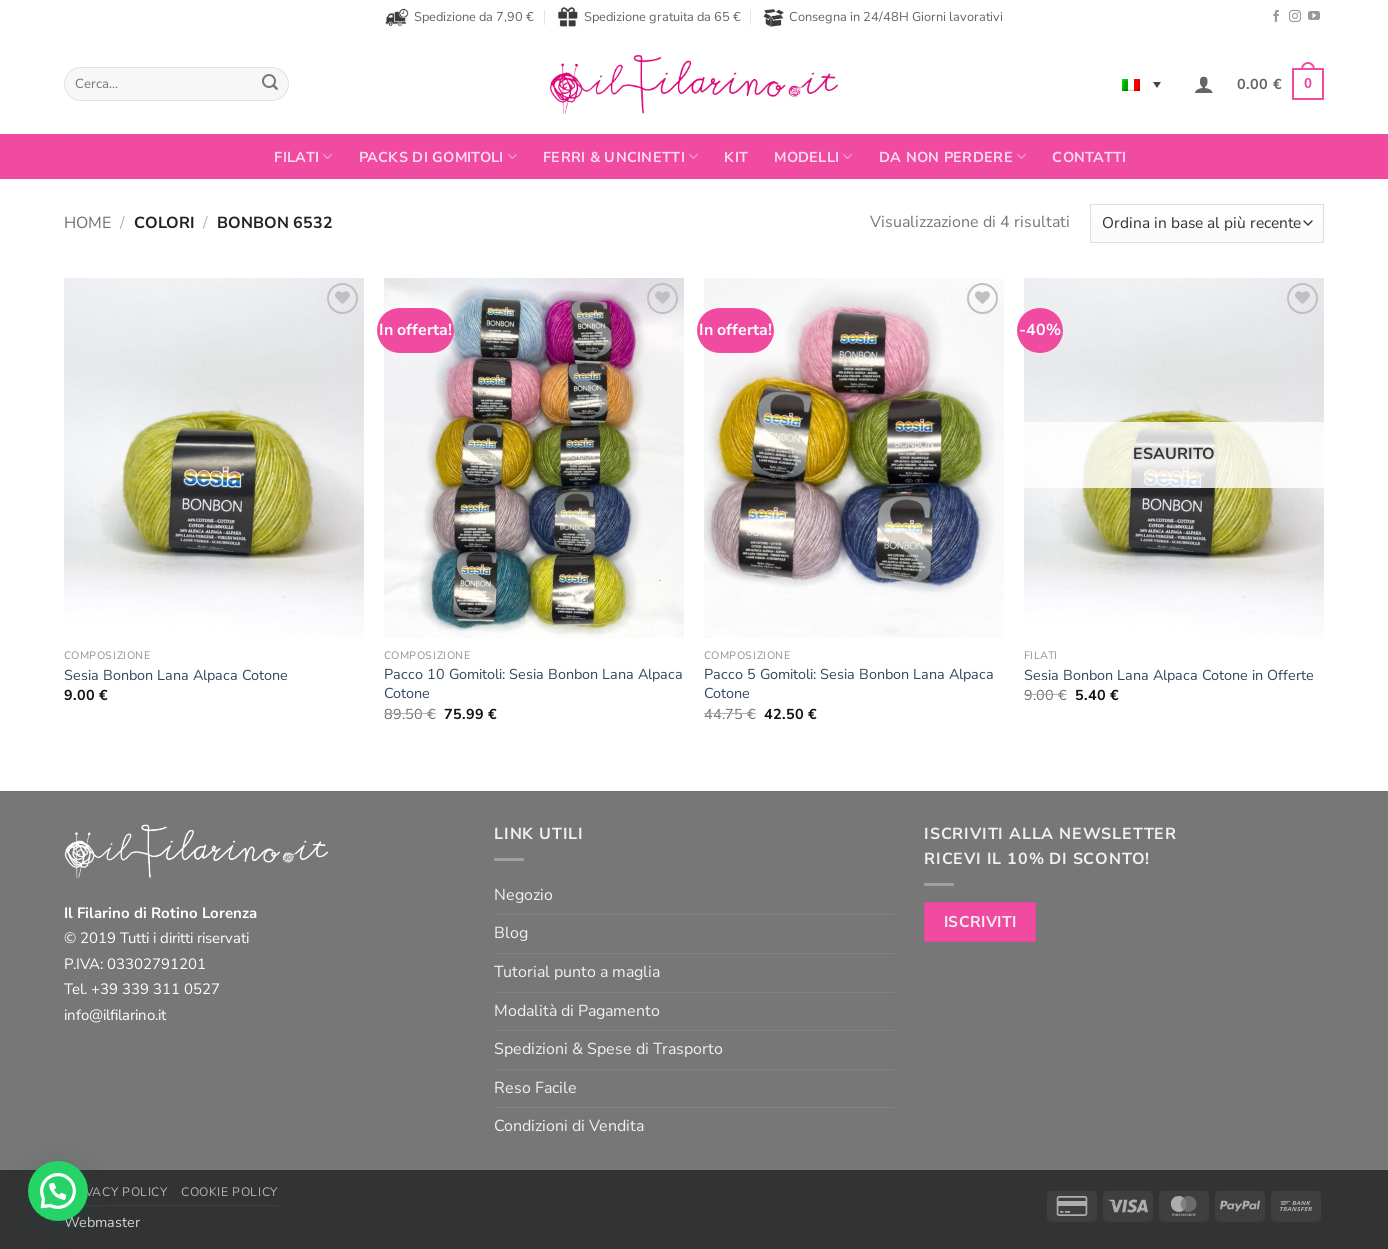 The width and height of the screenshot is (1388, 1249). Describe the element at coordinates (116, 1192) in the screenshot. I see `Privacy Policy` at that location.